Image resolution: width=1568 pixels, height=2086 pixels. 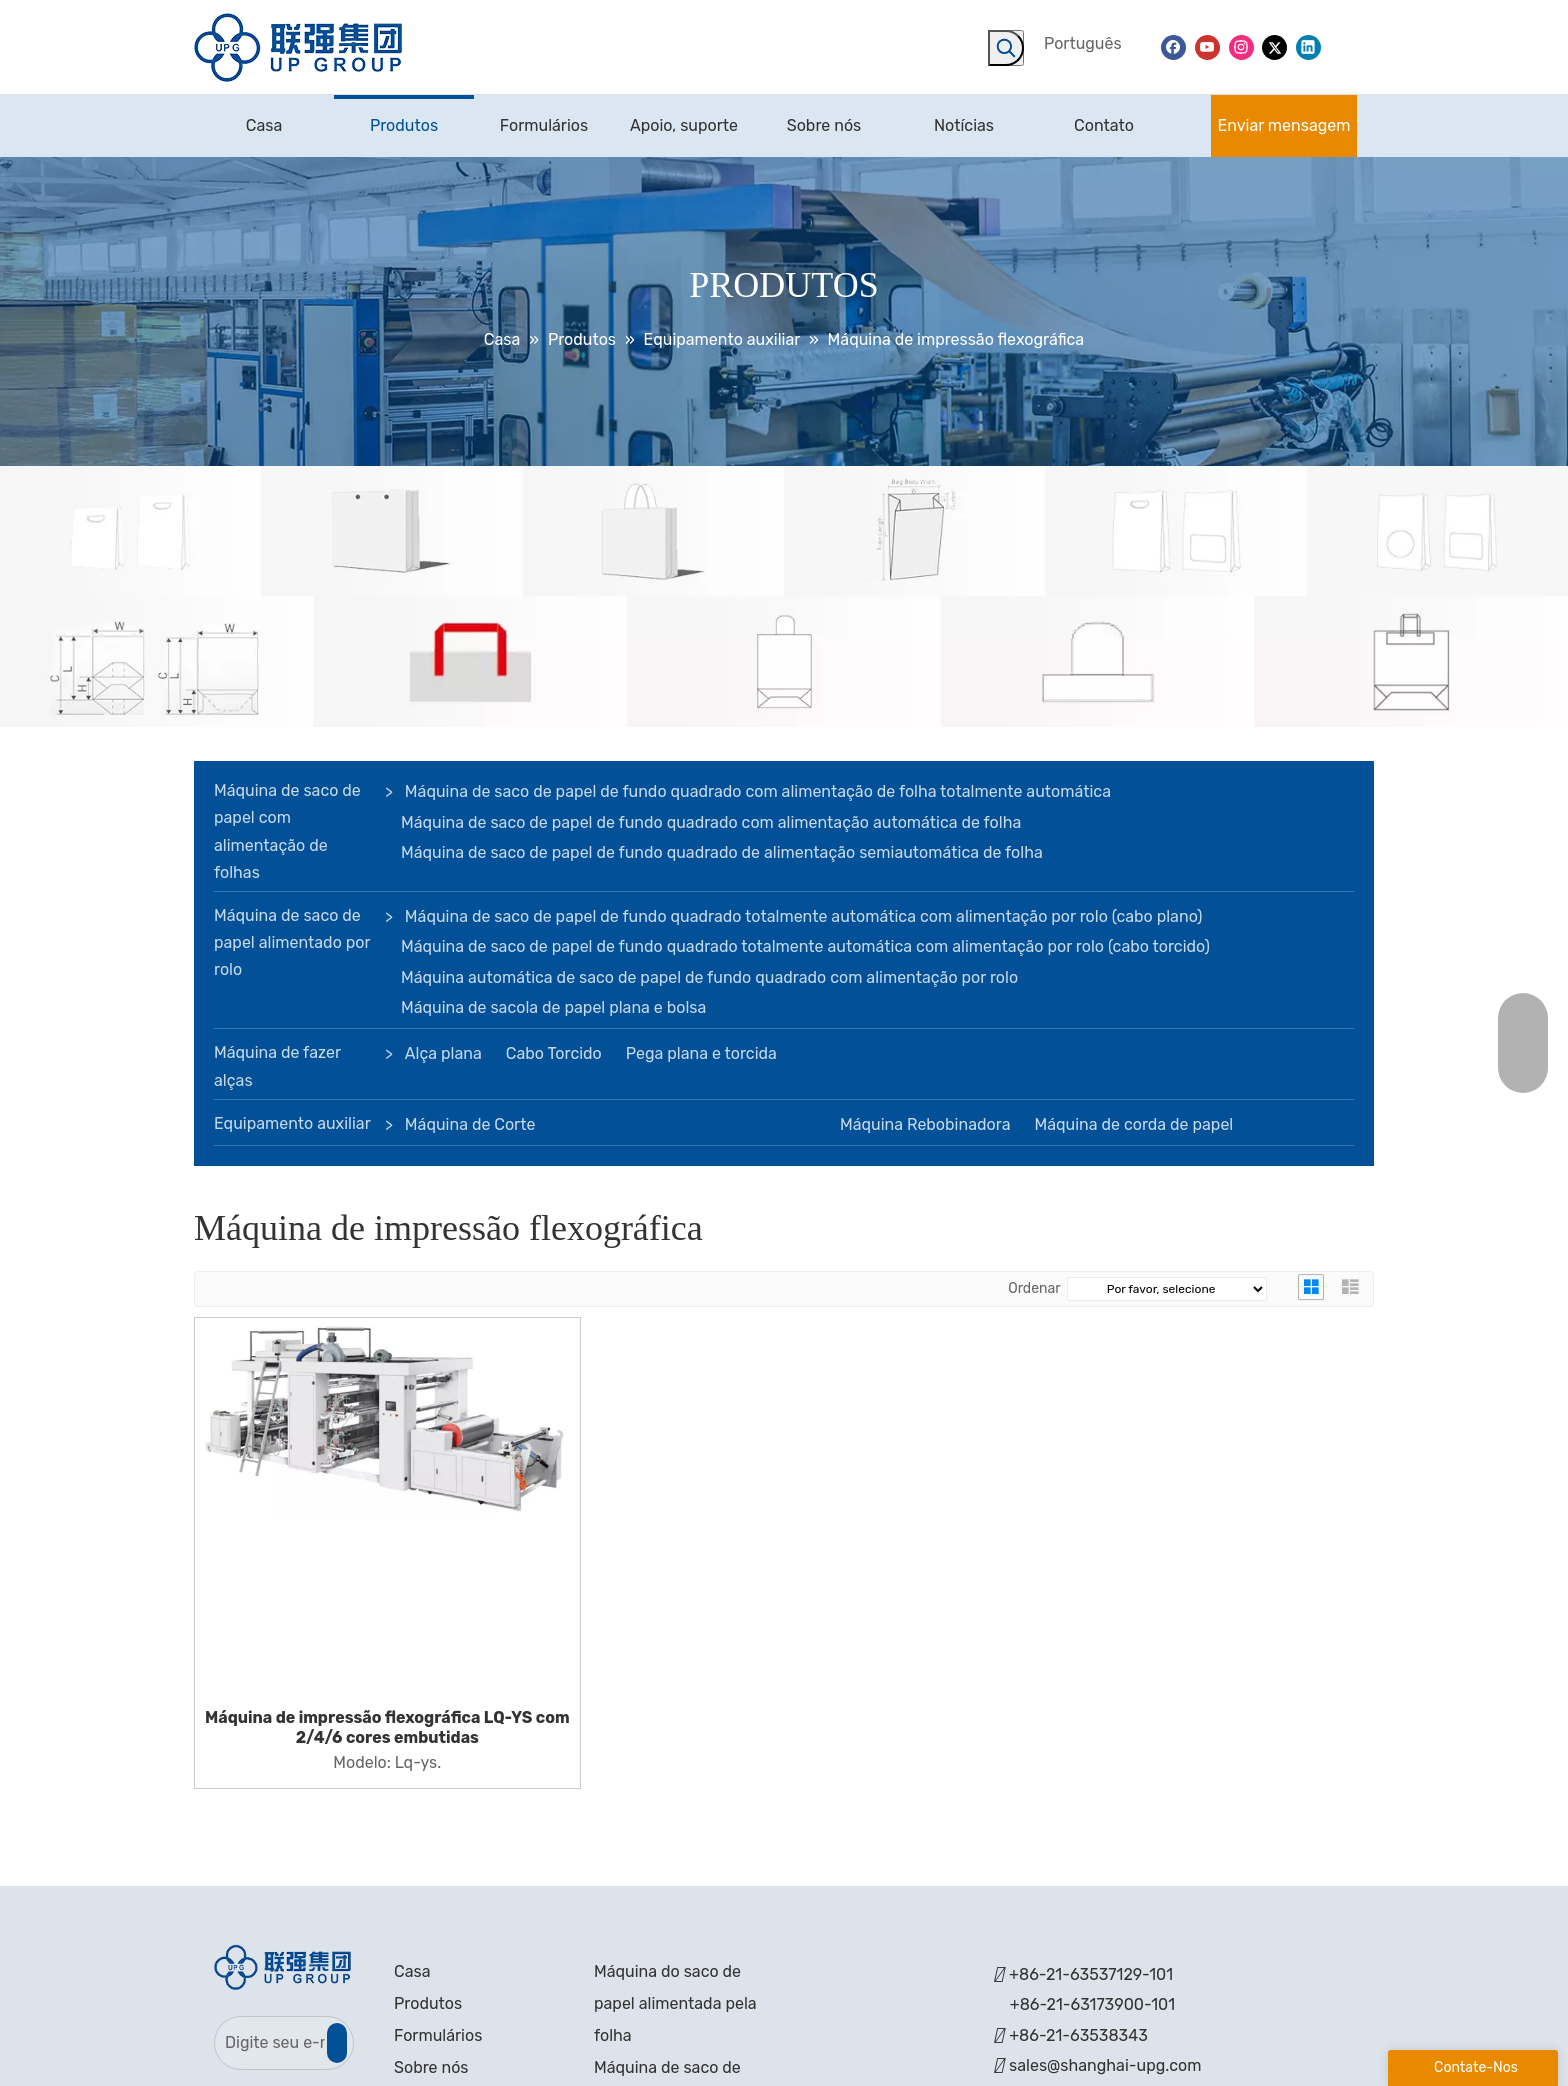 I want to click on Máquina de saco de papel de fundo quadrado totalmente automática com alimentação por rolo (cabo plano), so click(x=804, y=916).